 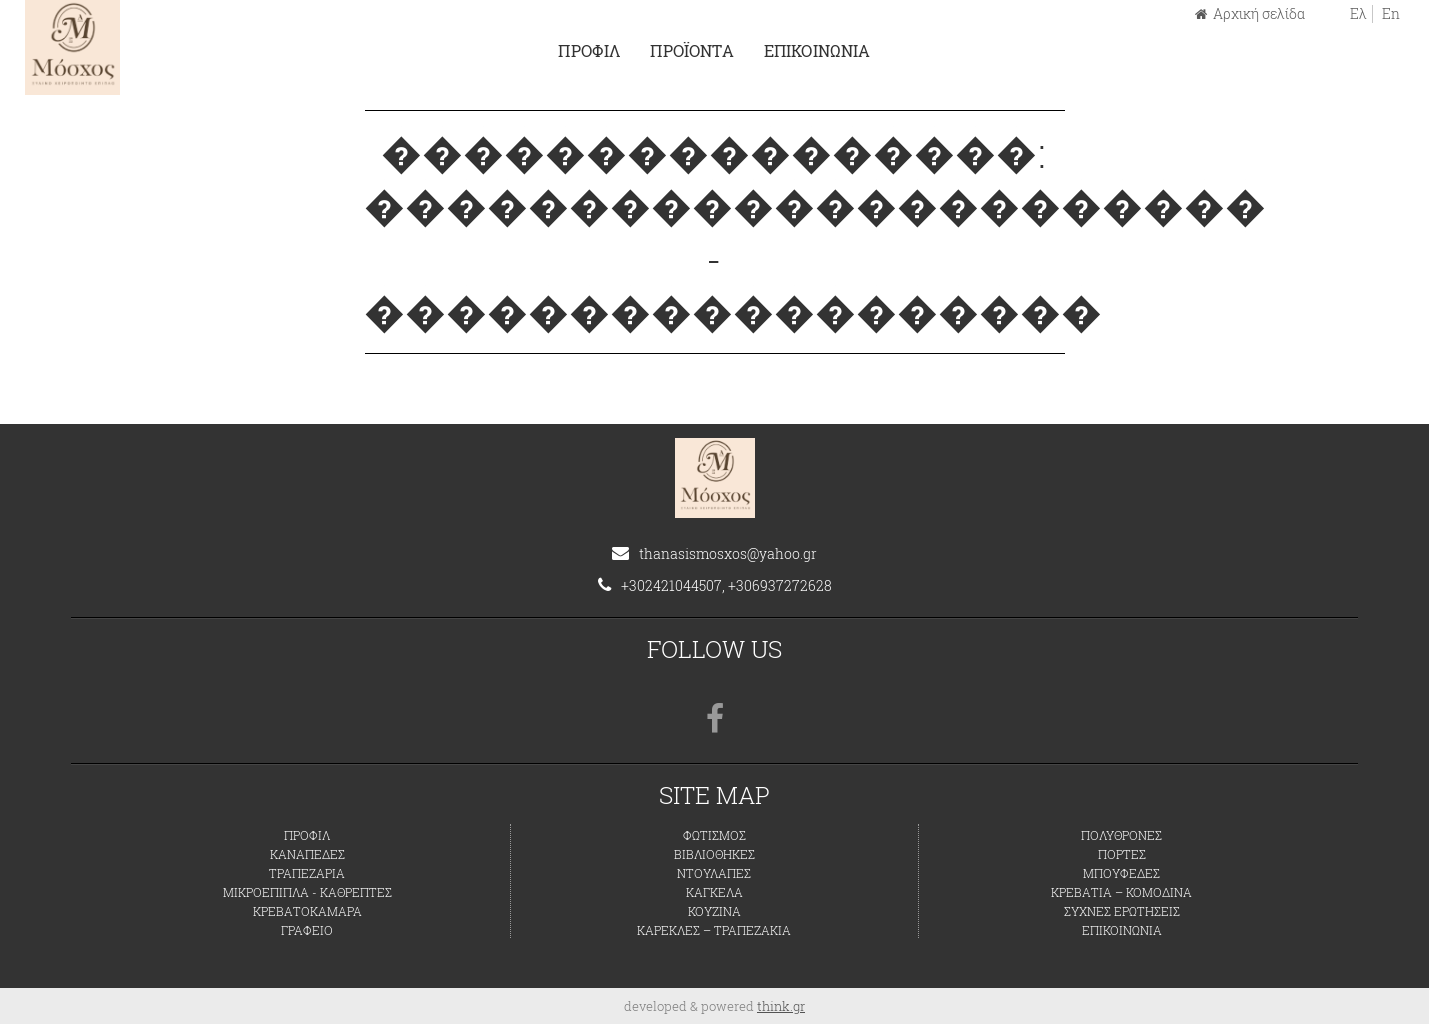 I want to click on ΚΑΓΚΕΛΑ, so click(x=714, y=892).